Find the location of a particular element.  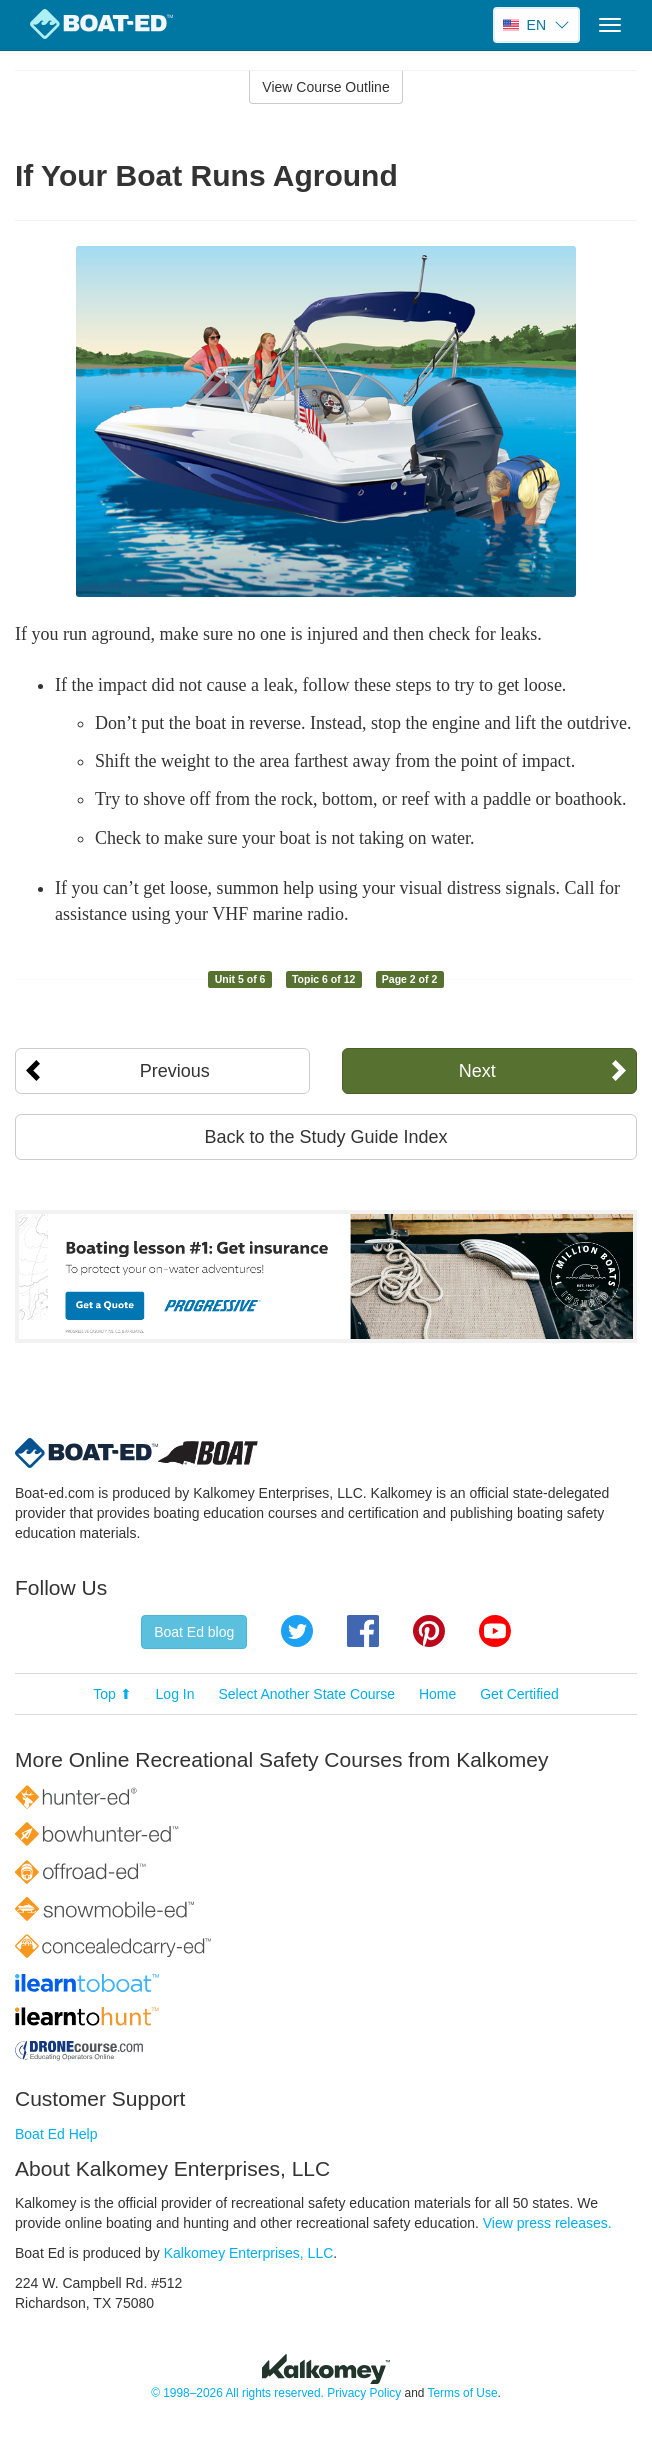

Twitter is located at coordinates (297, 1631).